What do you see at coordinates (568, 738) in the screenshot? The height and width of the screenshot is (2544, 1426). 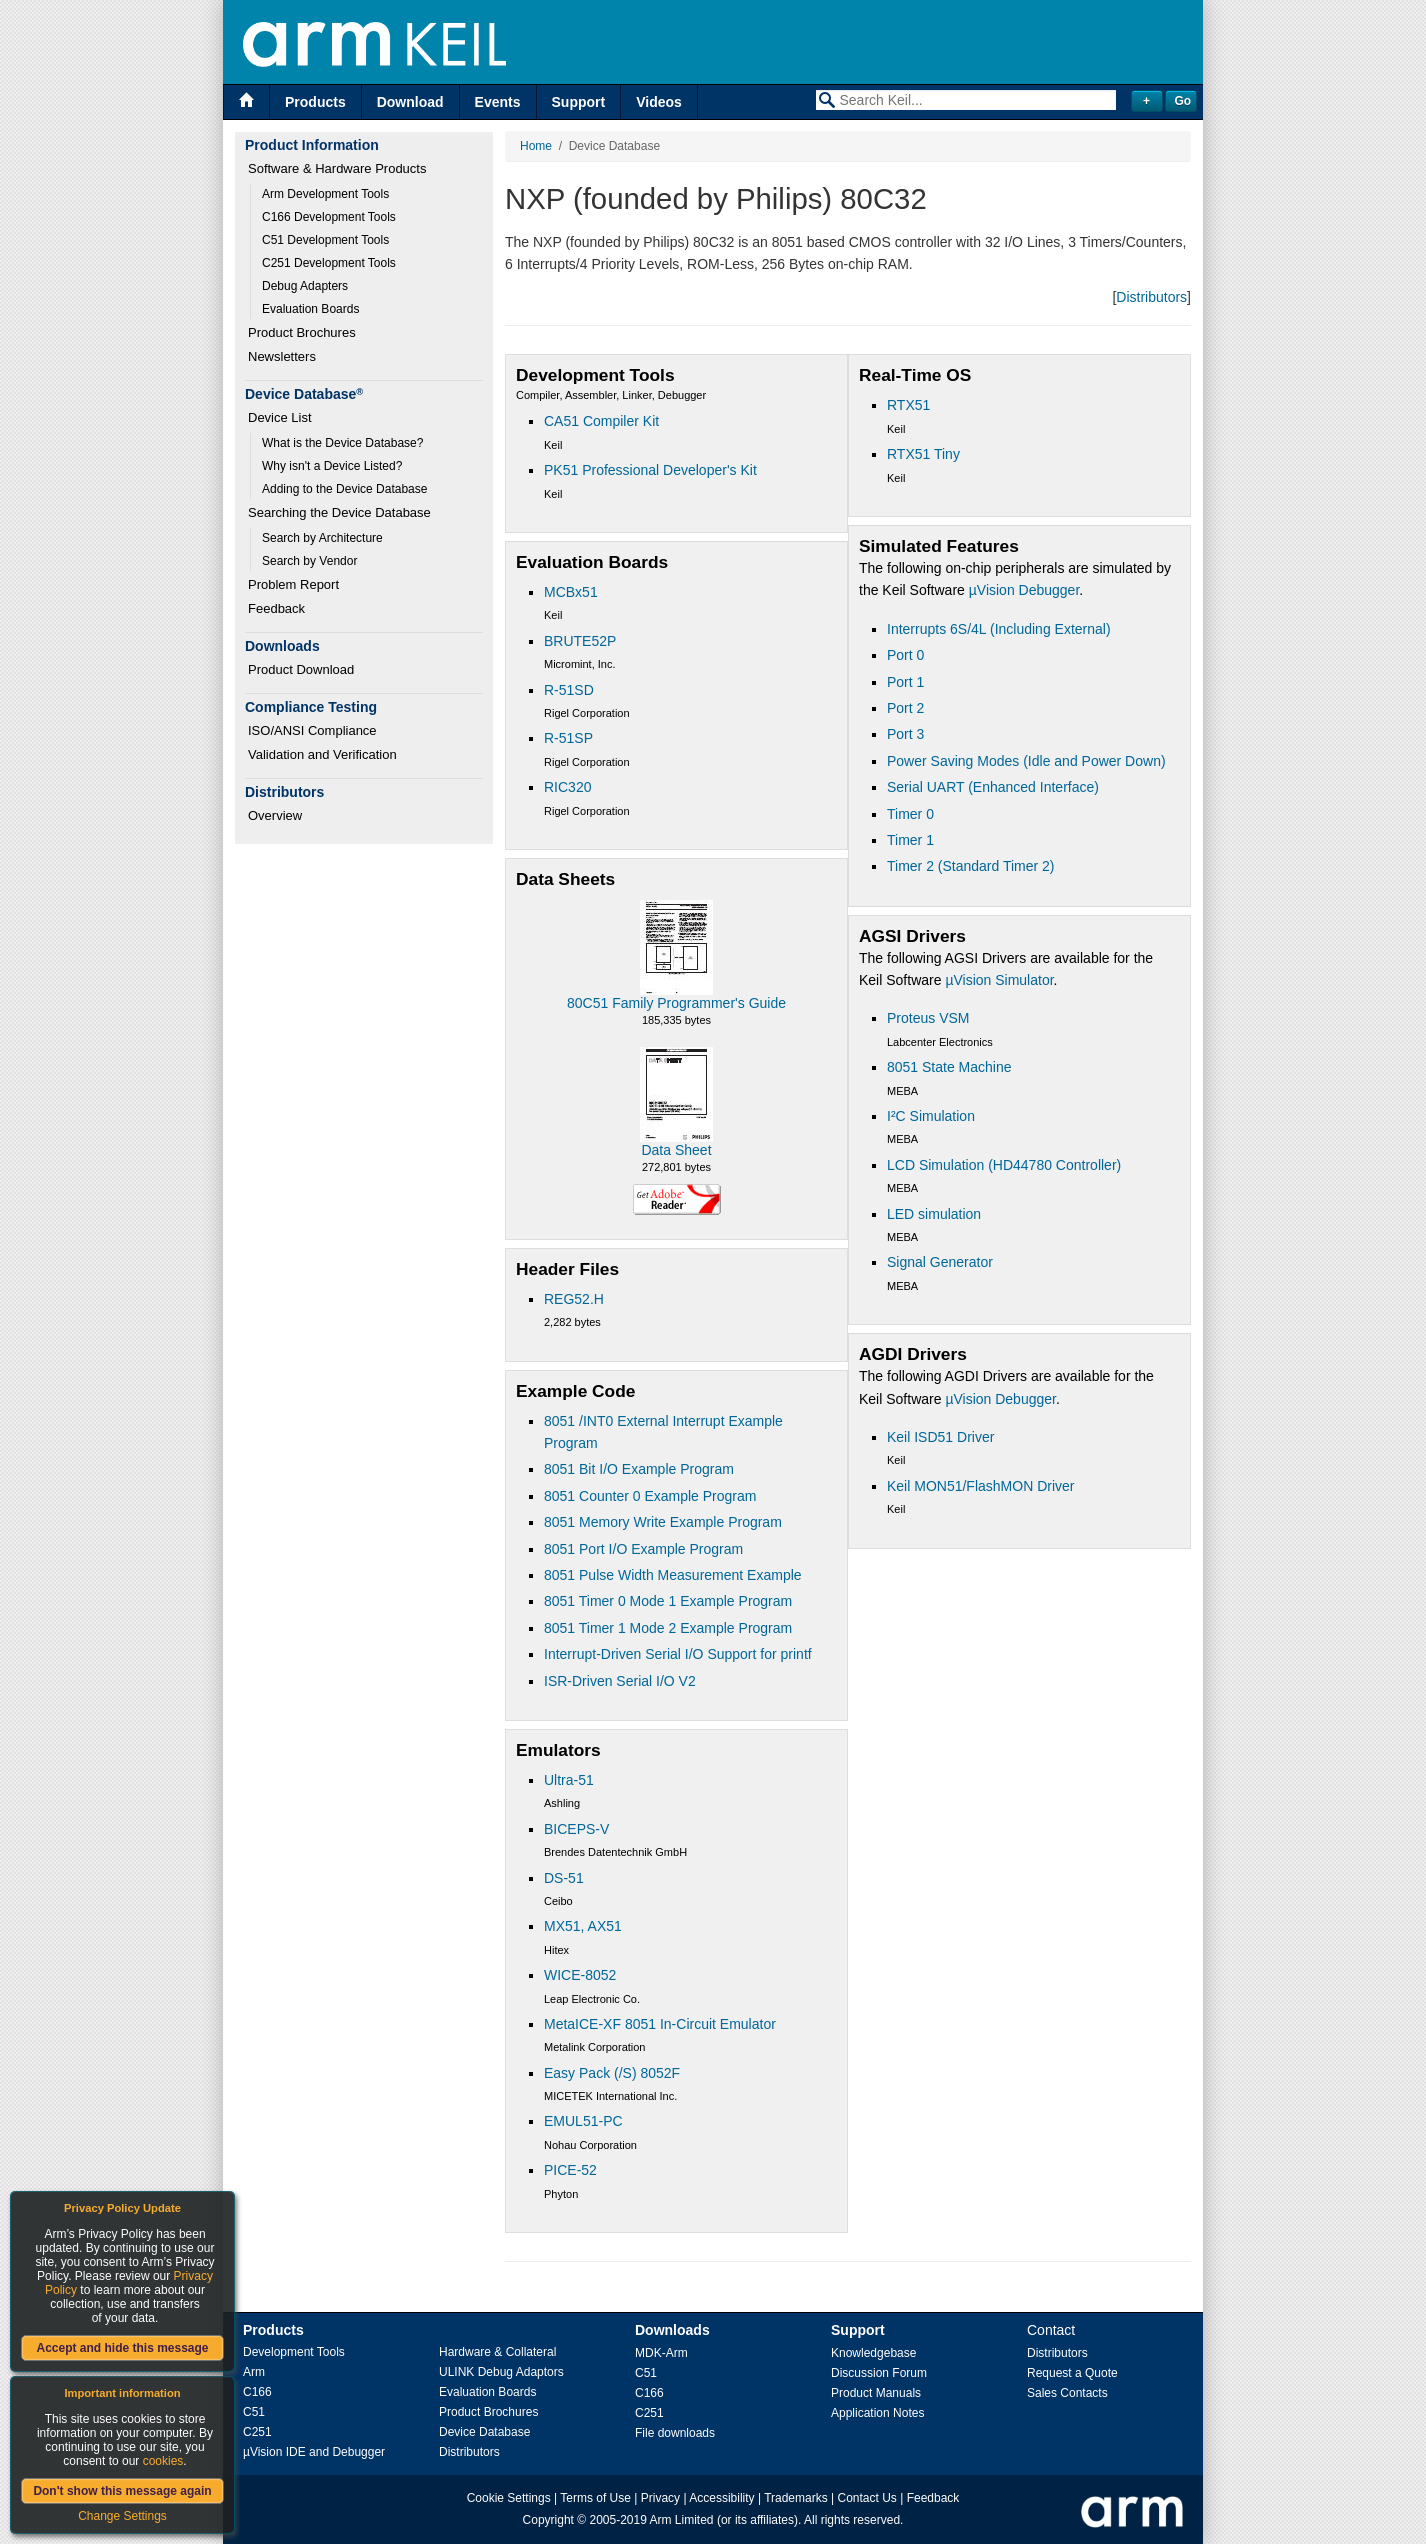 I see `R-51SP` at bounding box center [568, 738].